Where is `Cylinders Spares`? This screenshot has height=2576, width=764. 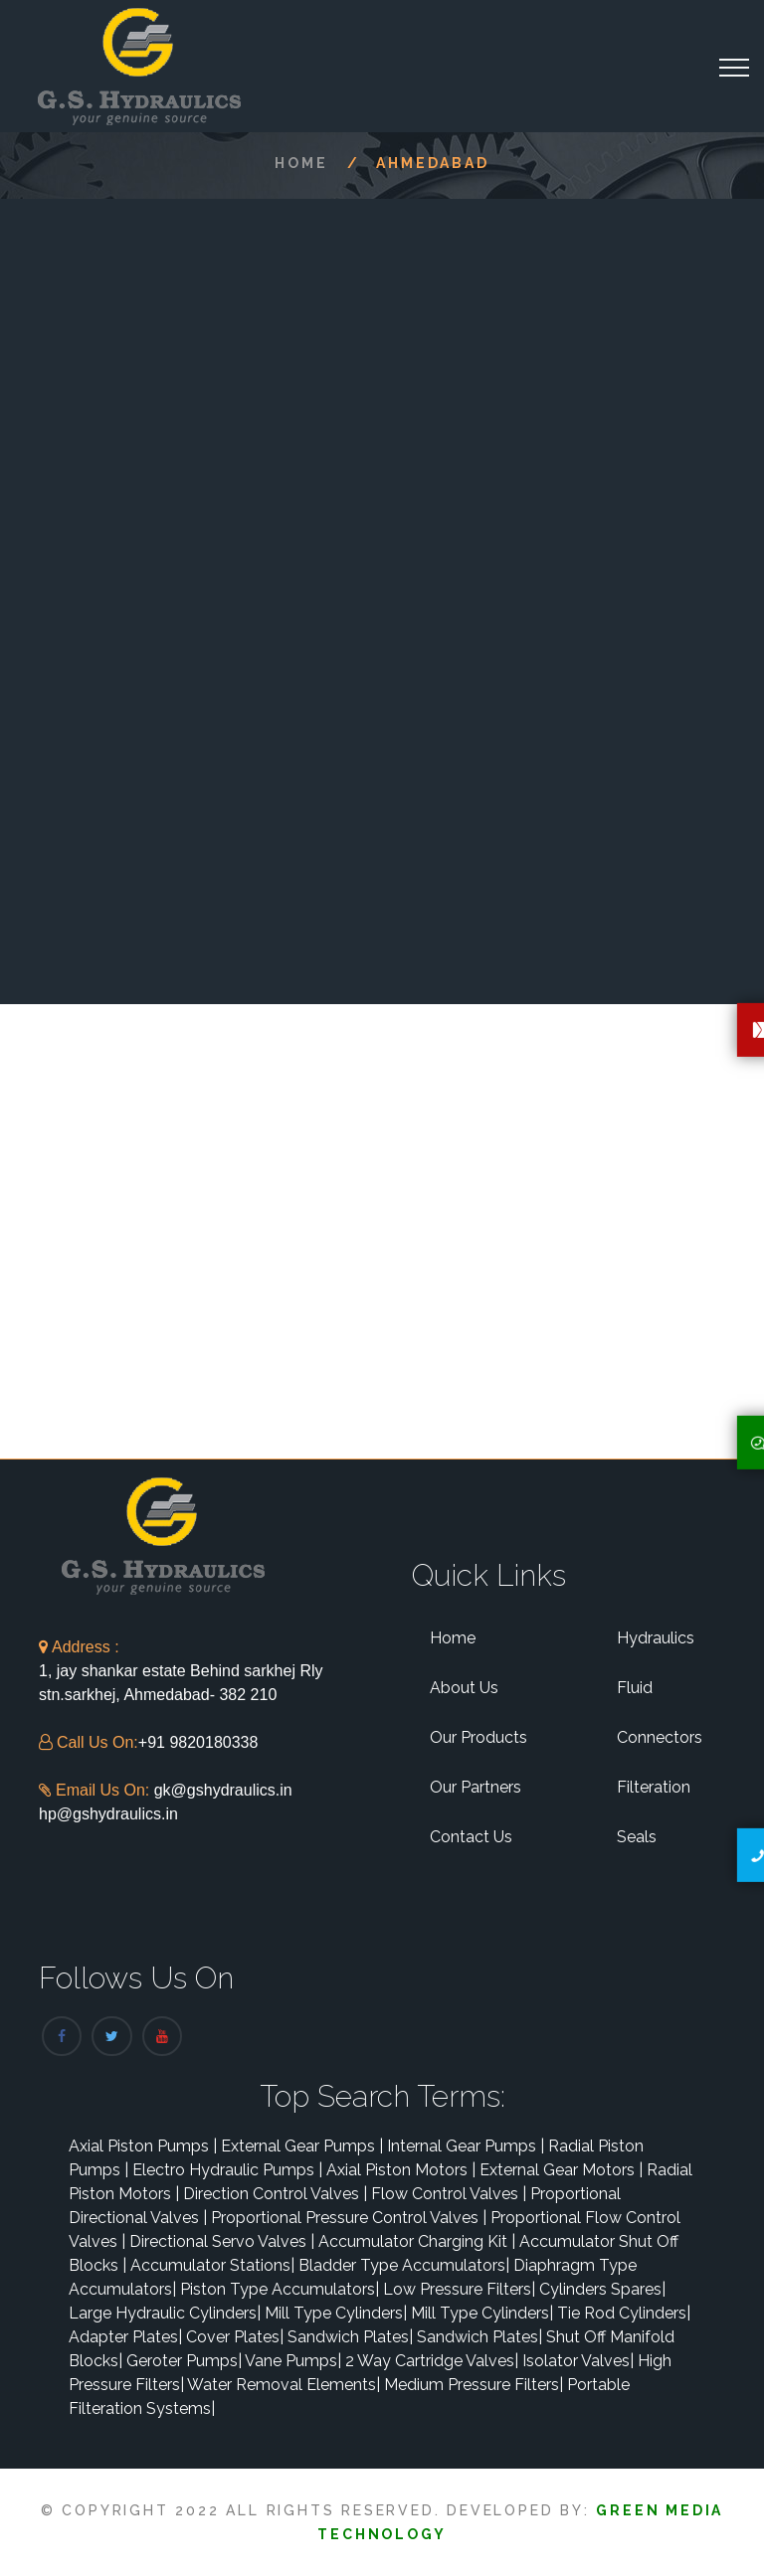
Cylinders Spares is located at coordinates (602, 2289).